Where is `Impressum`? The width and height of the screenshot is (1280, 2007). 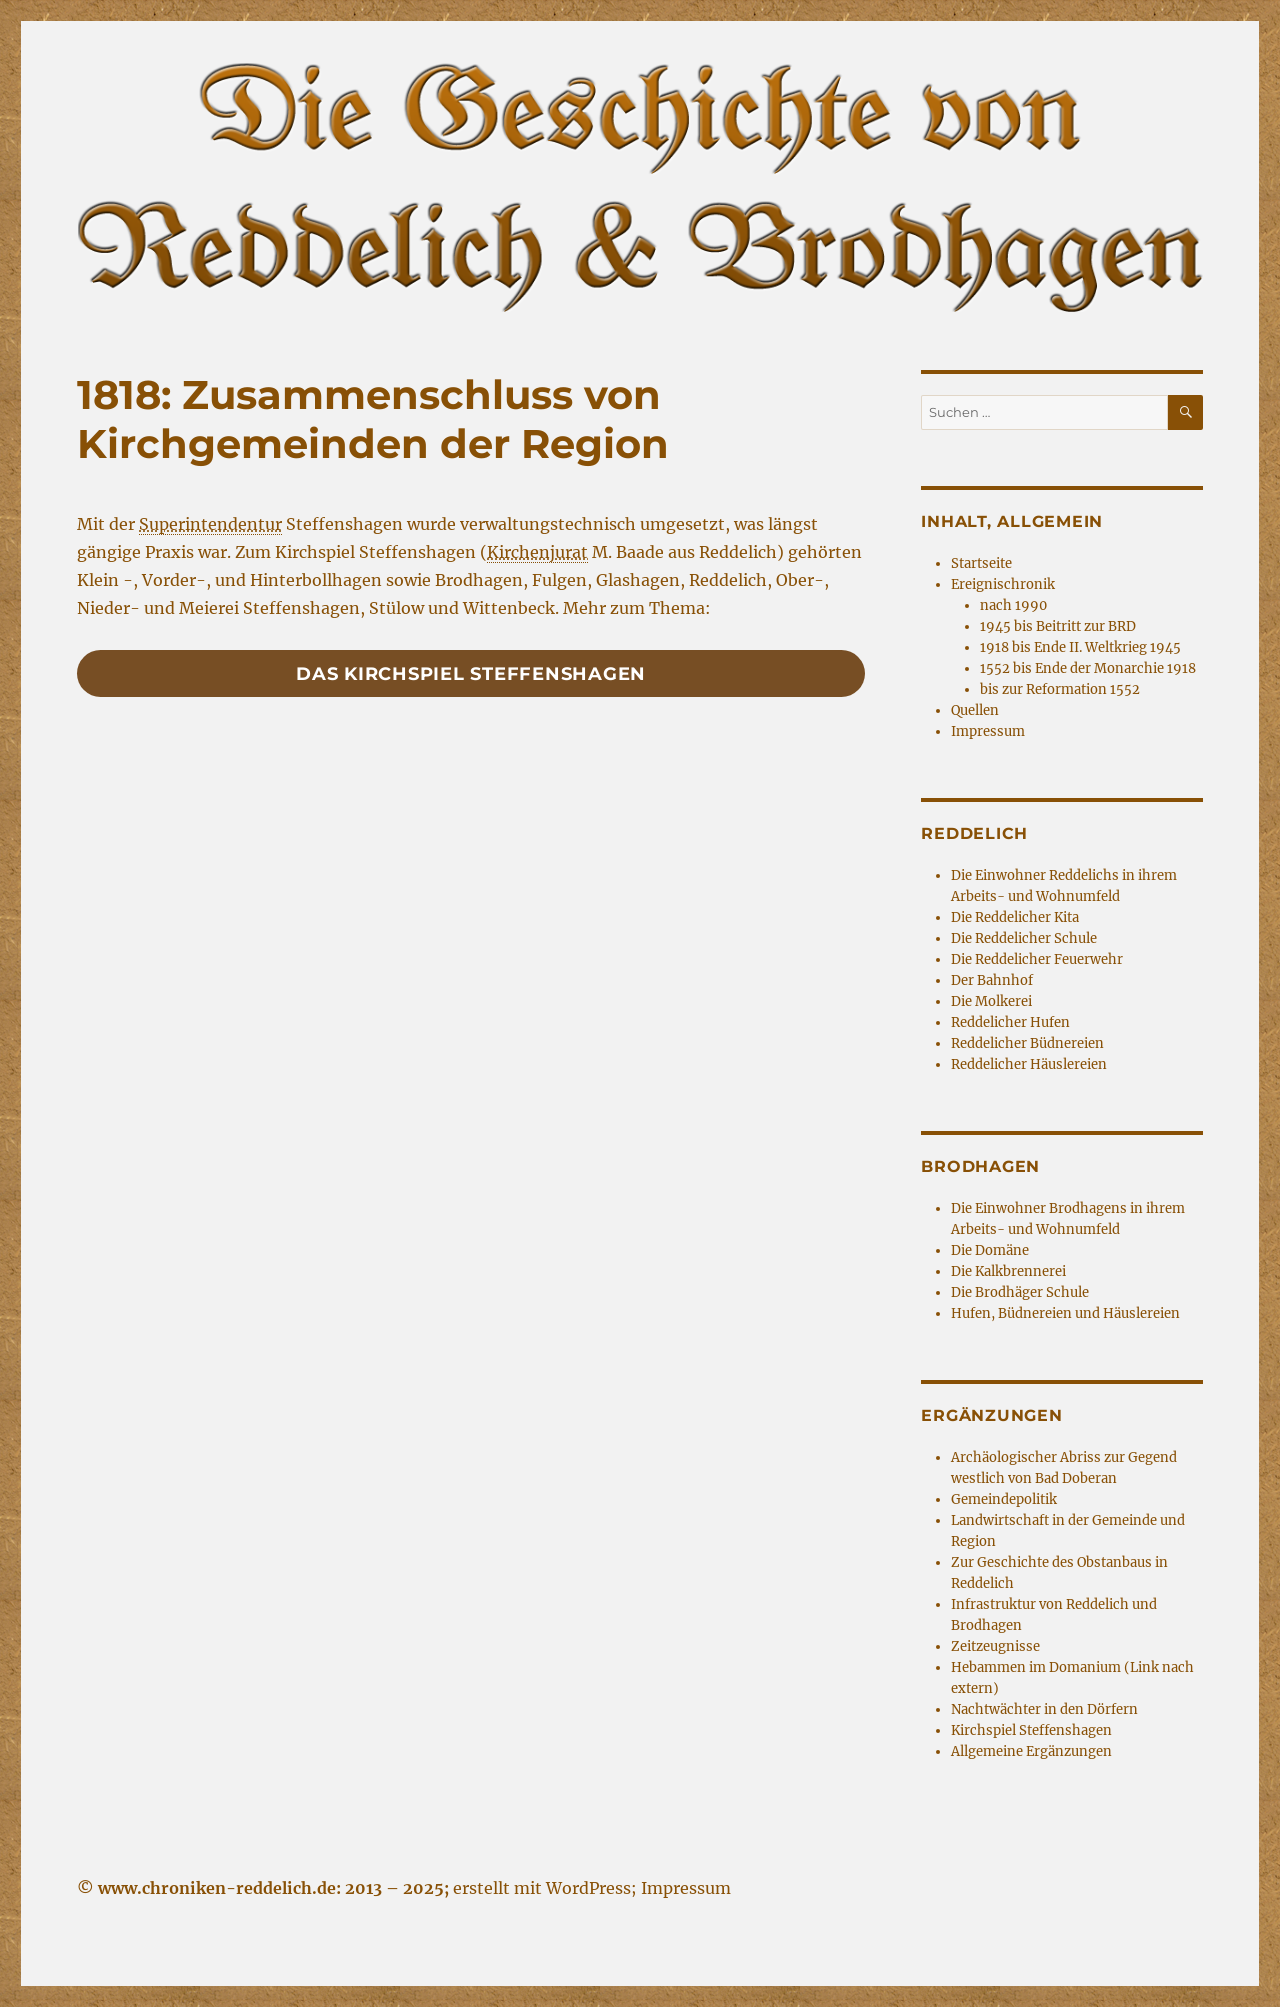
Impressum is located at coordinates (988, 731).